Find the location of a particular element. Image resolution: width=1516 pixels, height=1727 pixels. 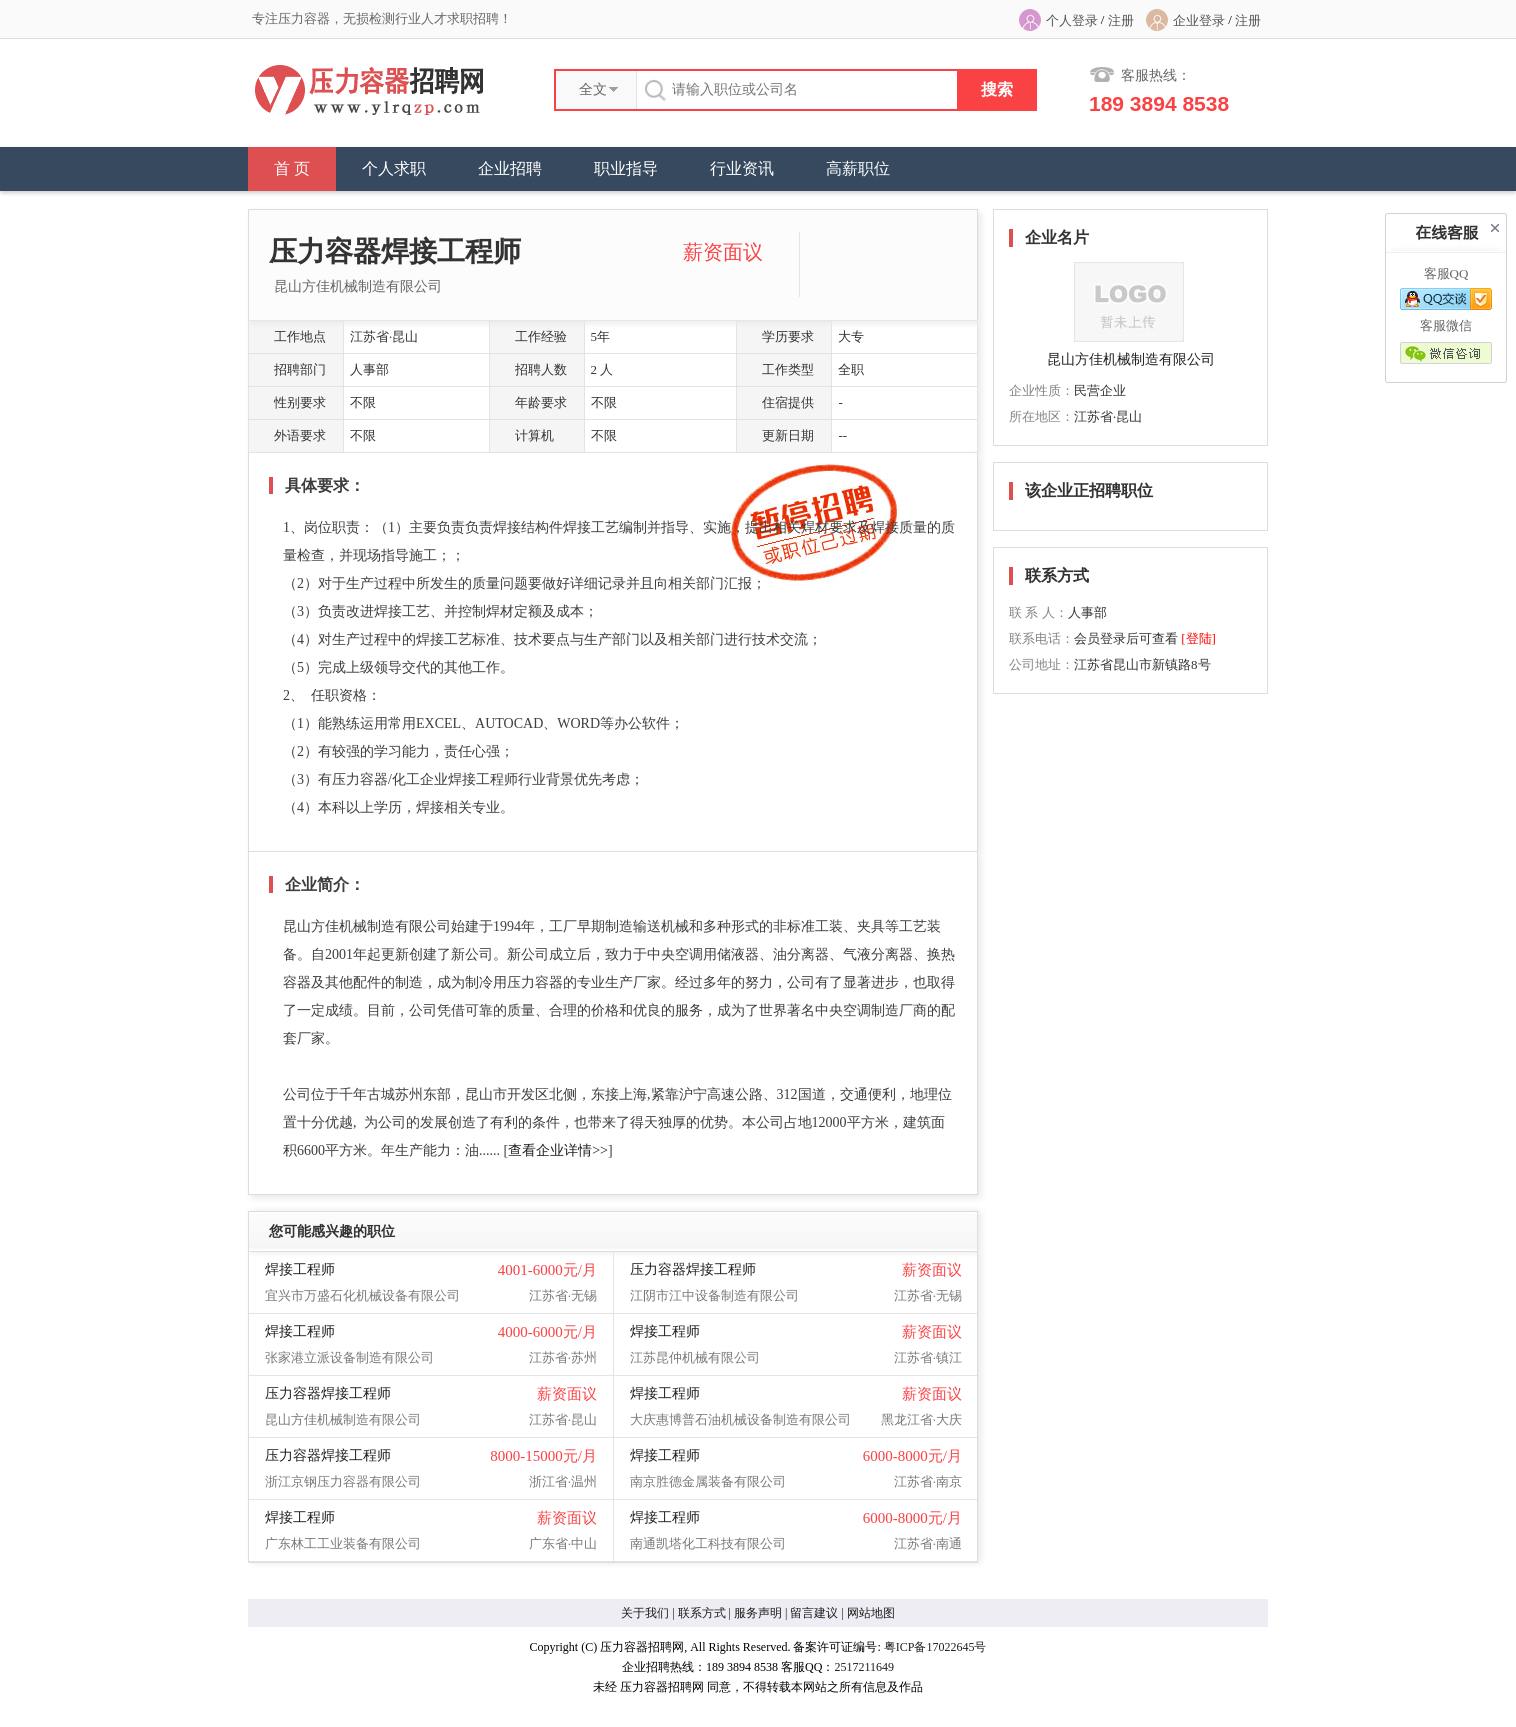

行业资讯 is located at coordinates (742, 168).